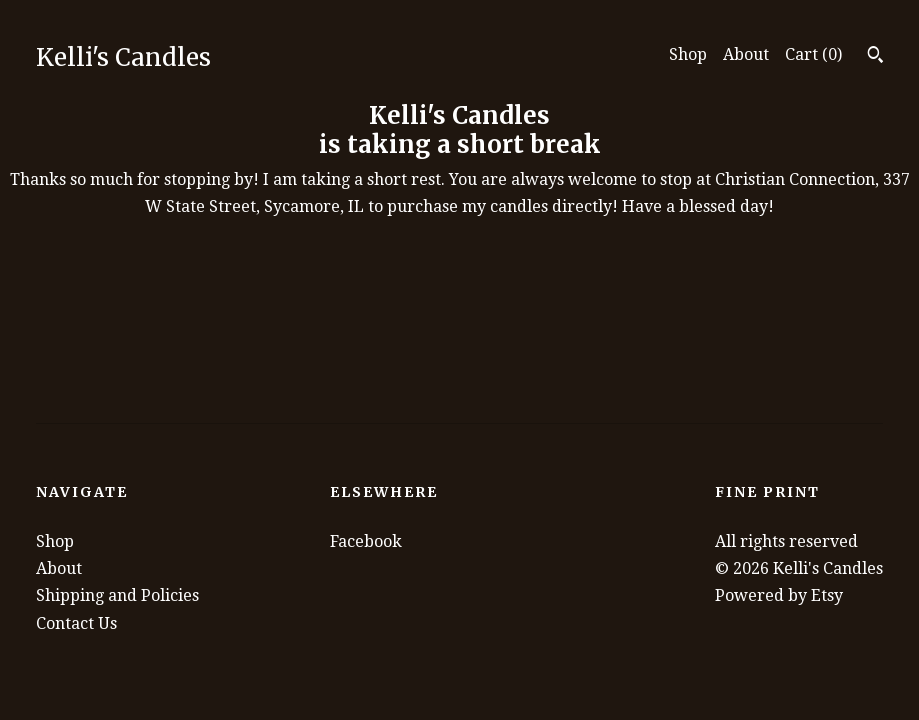 The width and height of the screenshot is (919, 720). I want to click on Contact Us, so click(76, 623).